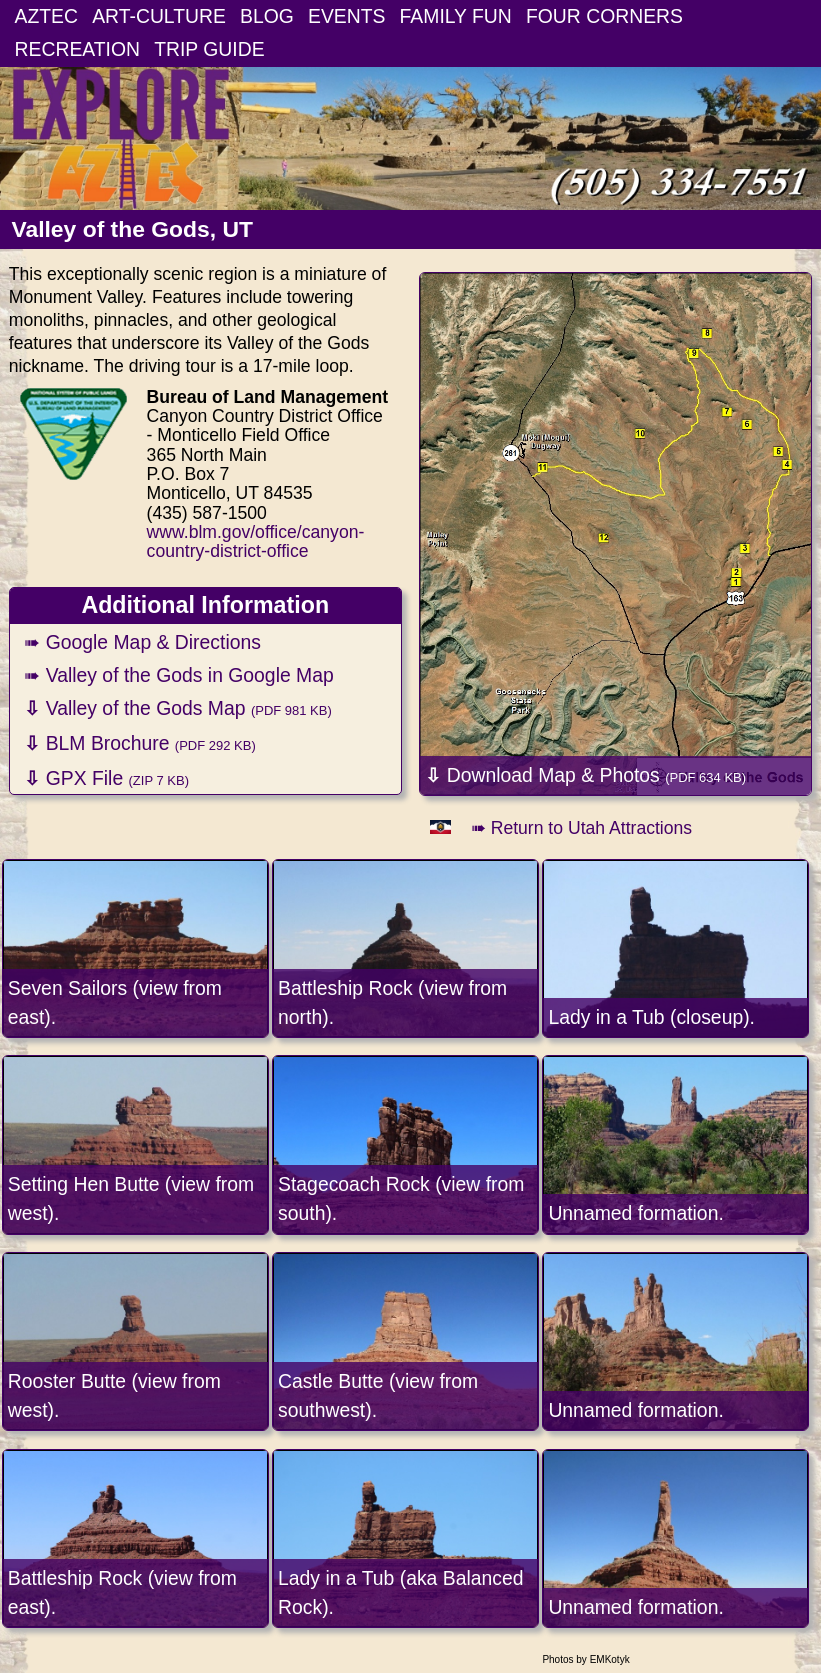 This screenshot has height=1673, width=821. What do you see at coordinates (78, 49) in the screenshot?
I see `RECREATION` at bounding box center [78, 49].